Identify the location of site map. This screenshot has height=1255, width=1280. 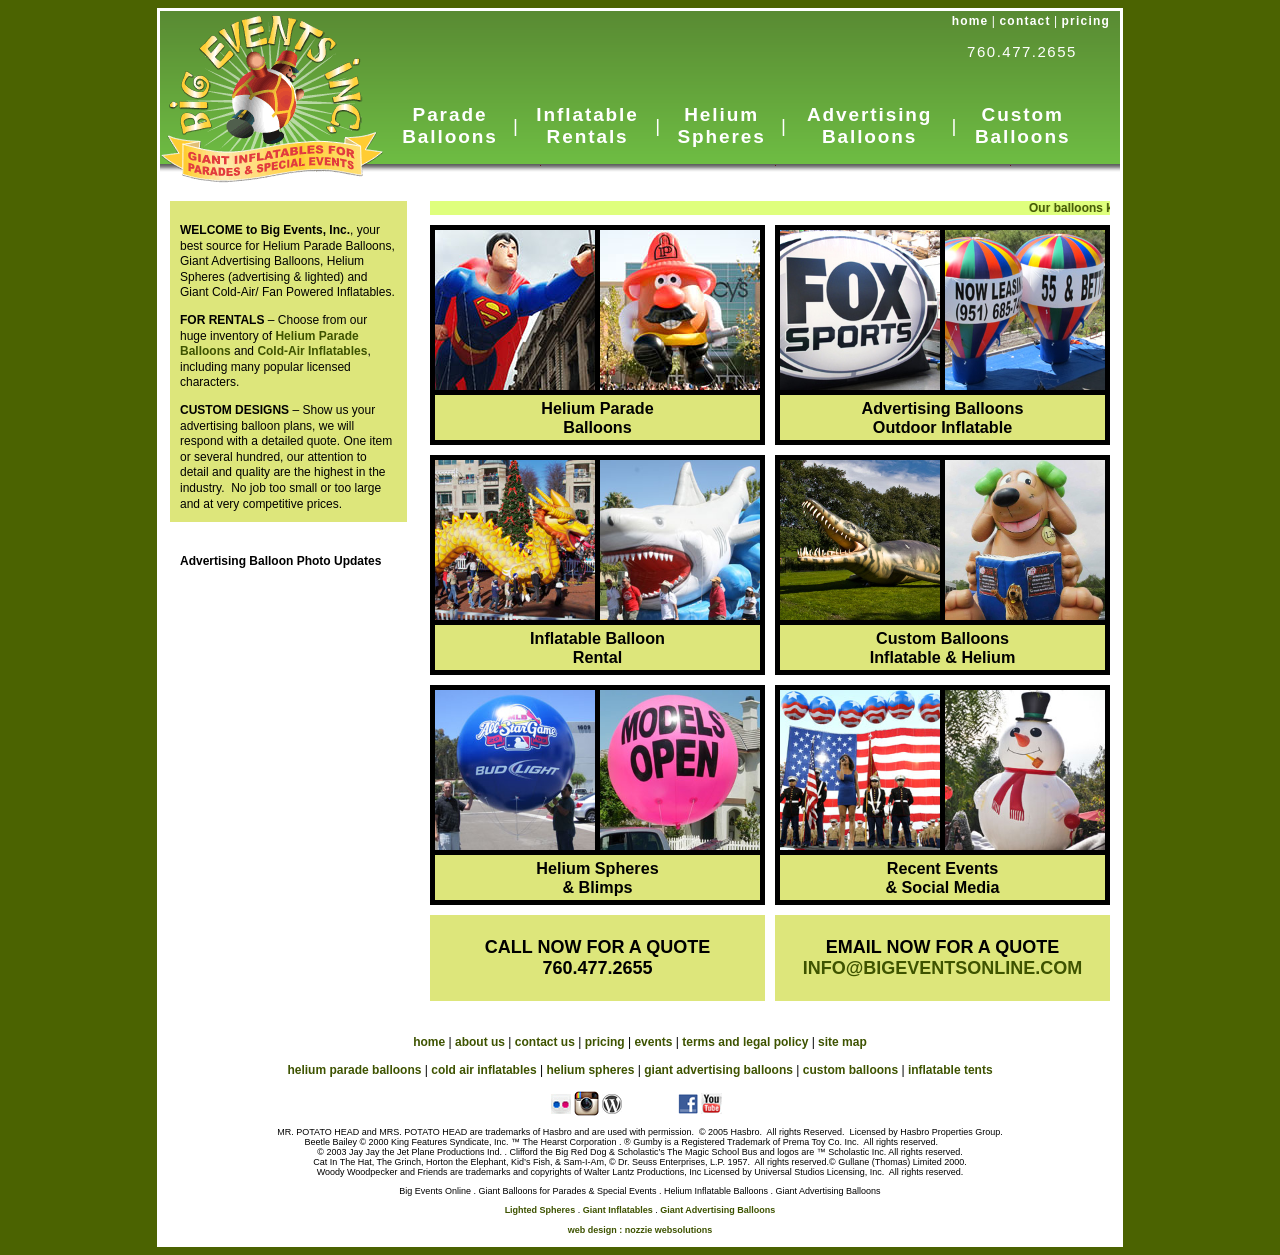
(842, 1042).